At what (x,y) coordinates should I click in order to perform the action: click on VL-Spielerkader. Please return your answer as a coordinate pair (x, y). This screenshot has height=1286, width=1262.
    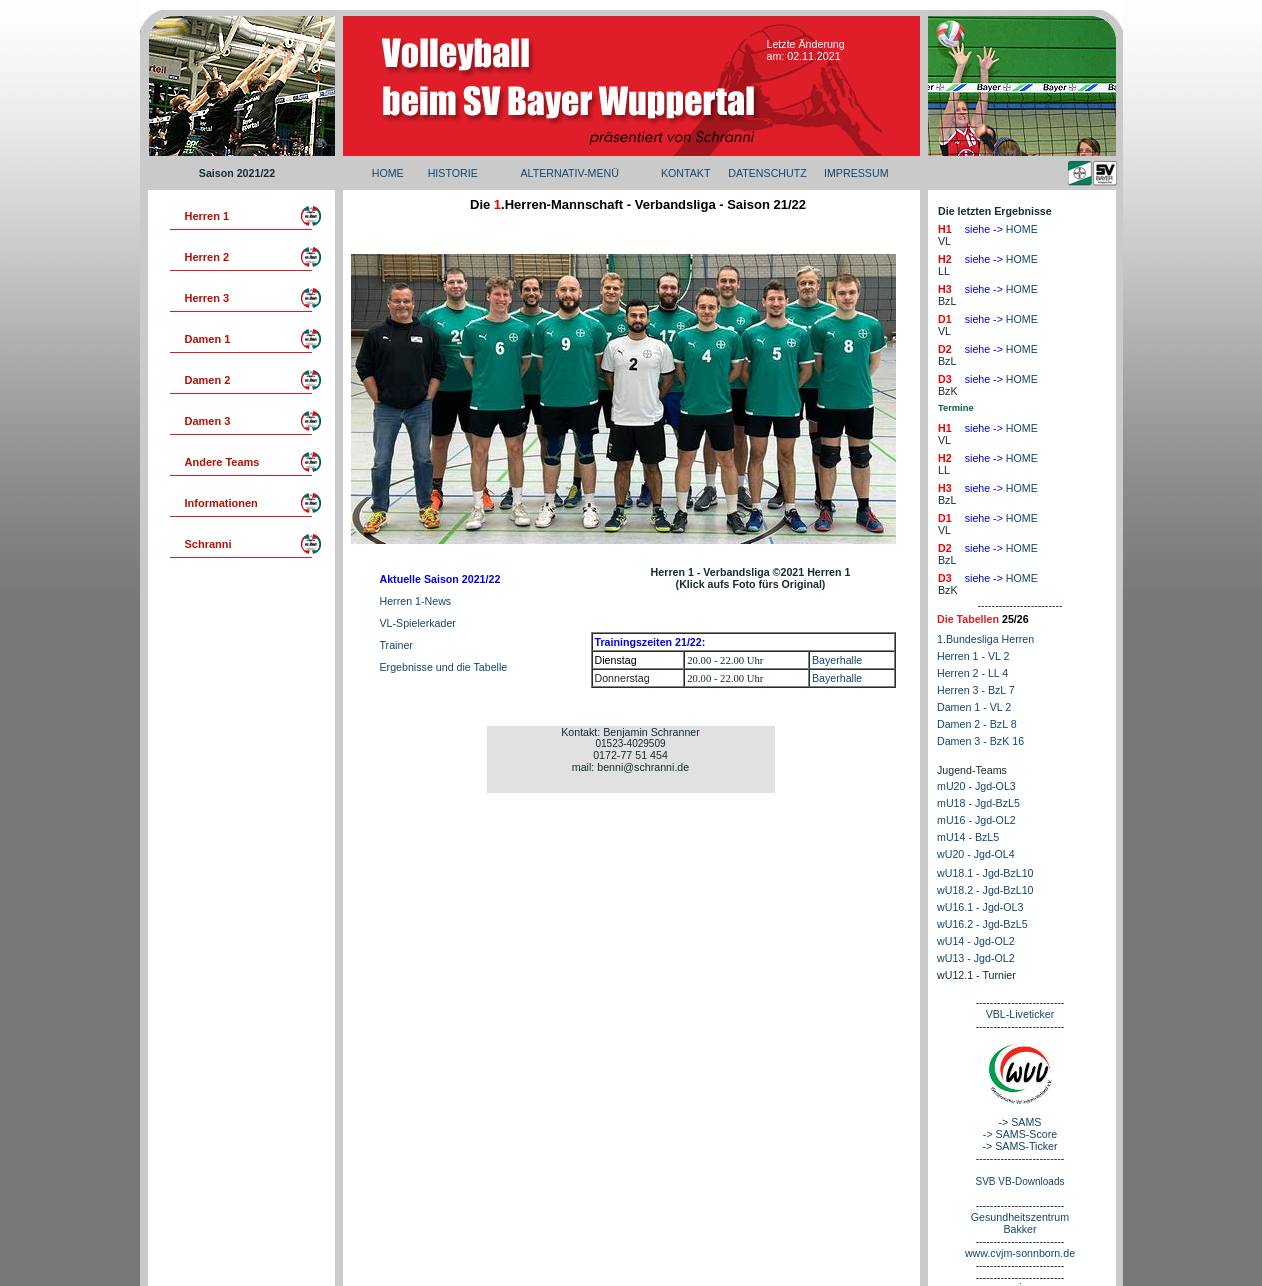
    Looking at the image, I should click on (418, 623).